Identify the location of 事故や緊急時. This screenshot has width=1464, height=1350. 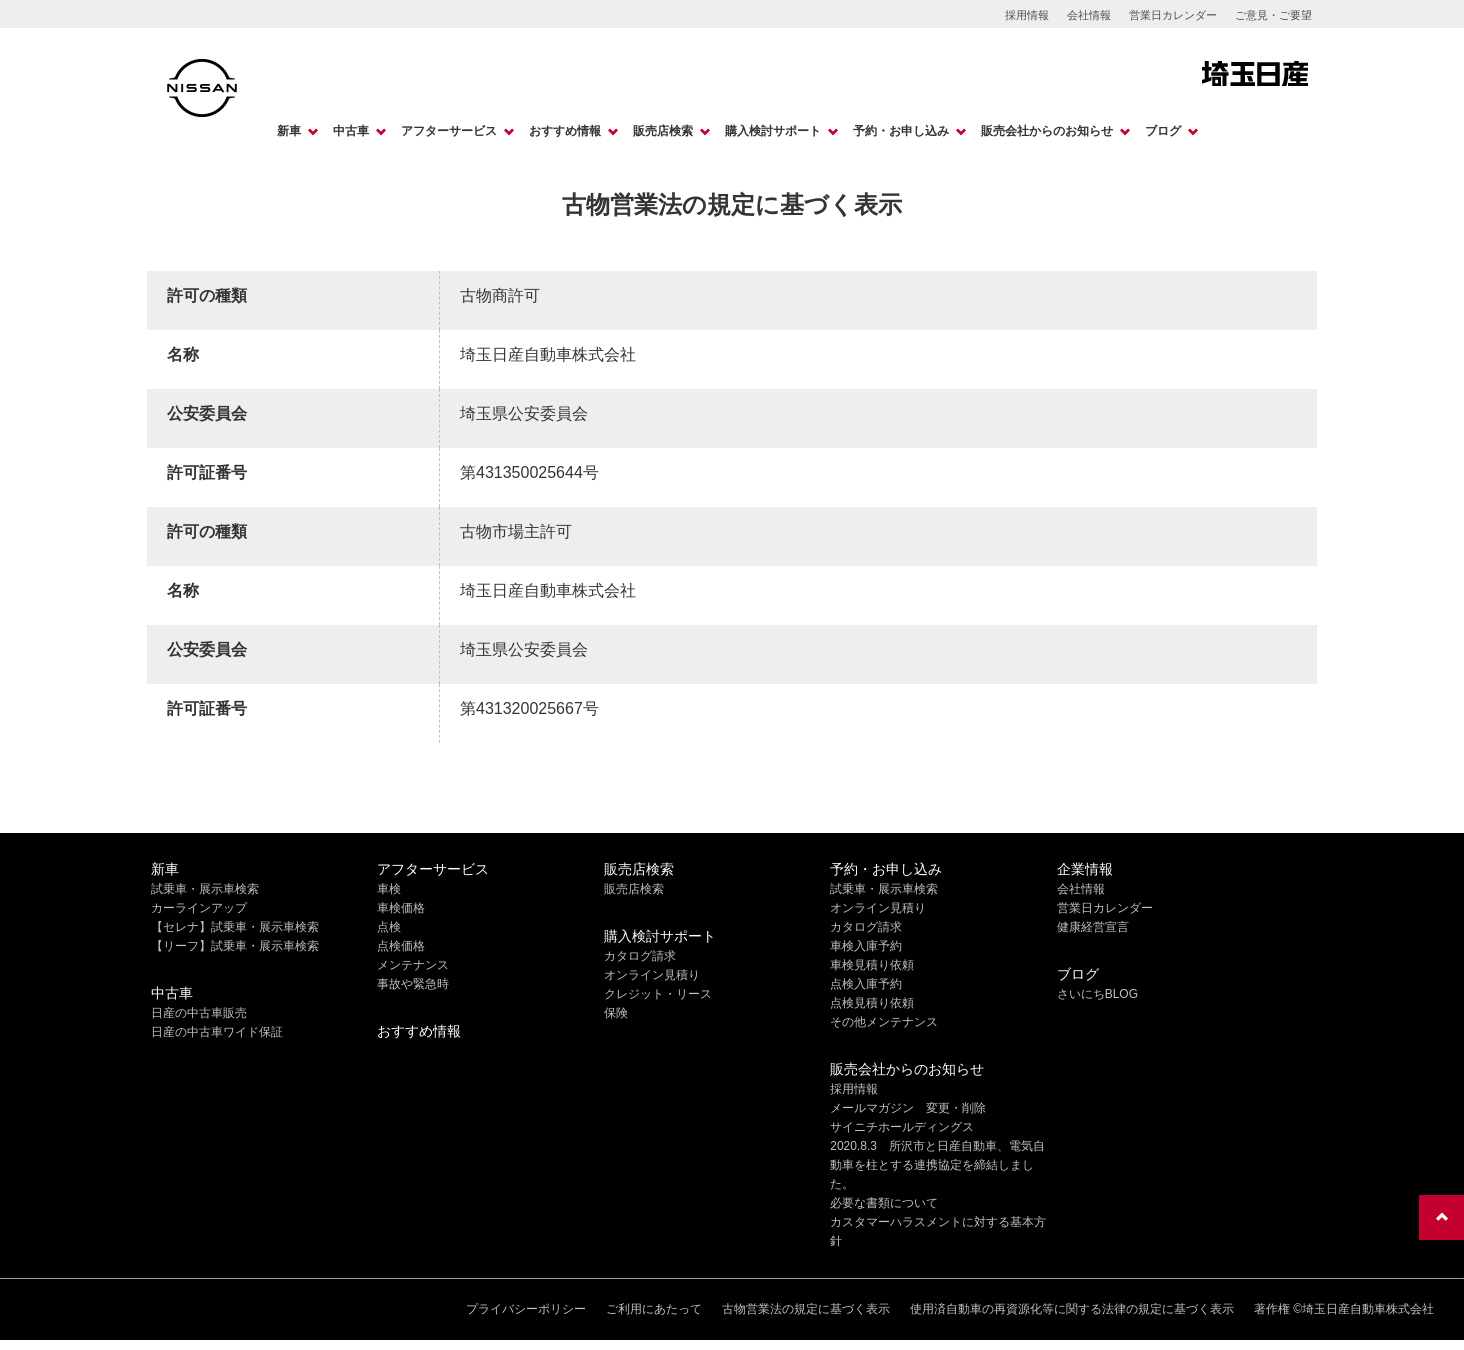
(413, 984).